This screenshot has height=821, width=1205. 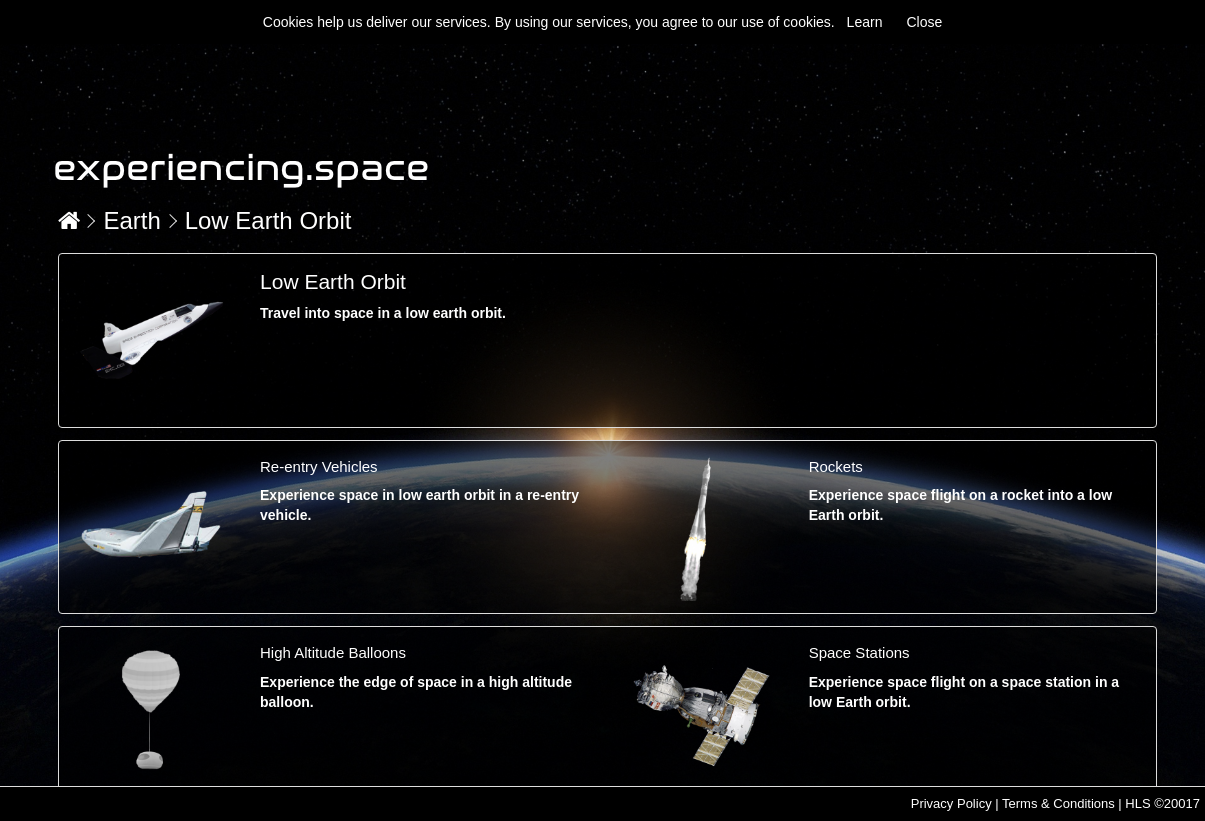 What do you see at coordinates (1162, 803) in the screenshot?
I see `HLS ©20017` at bounding box center [1162, 803].